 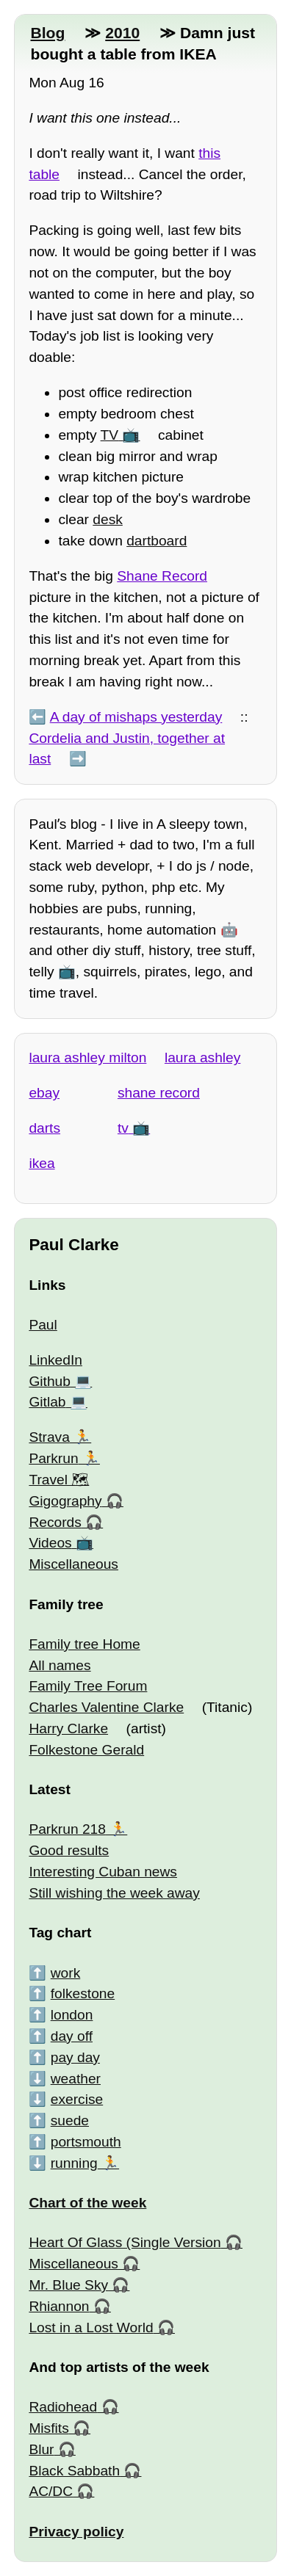 What do you see at coordinates (53, 1458) in the screenshot?
I see `Parkrun` at bounding box center [53, 1458].